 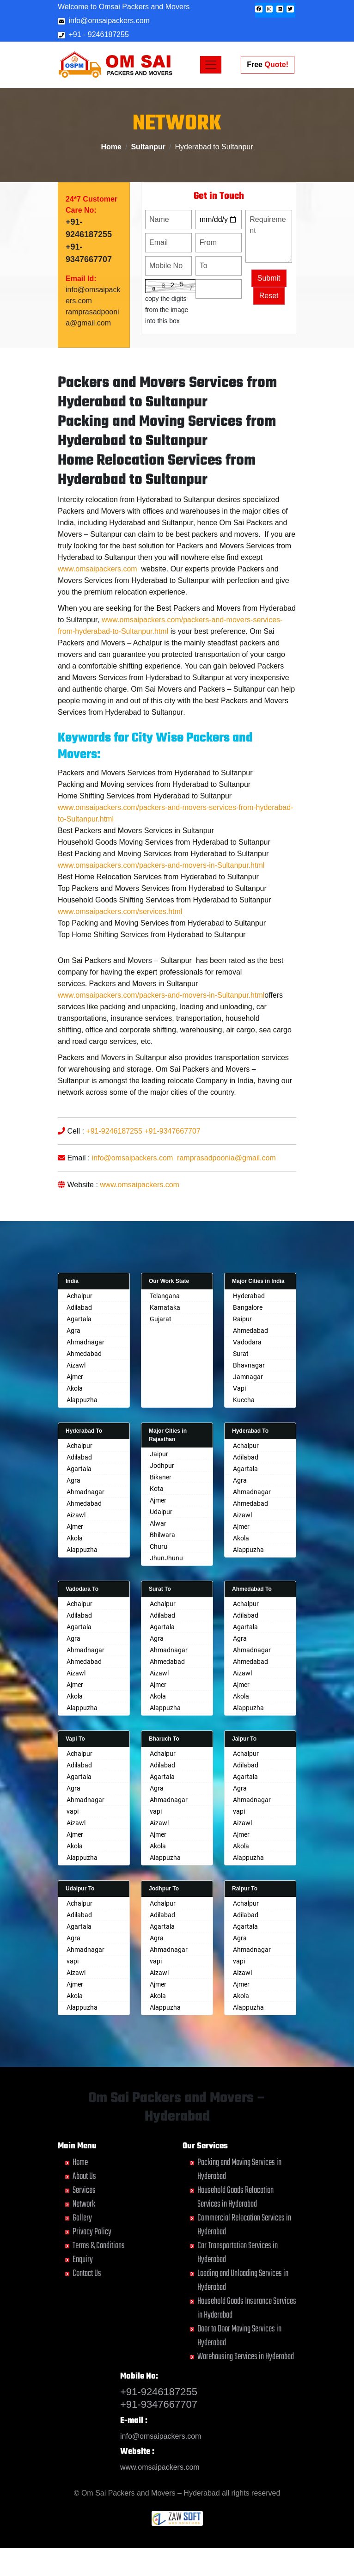 What do you see at coordinates (239, 2169) in the screenshot?
I see `Packing and Moving Services in Hyderabad` at bounding box center [239, 2169].